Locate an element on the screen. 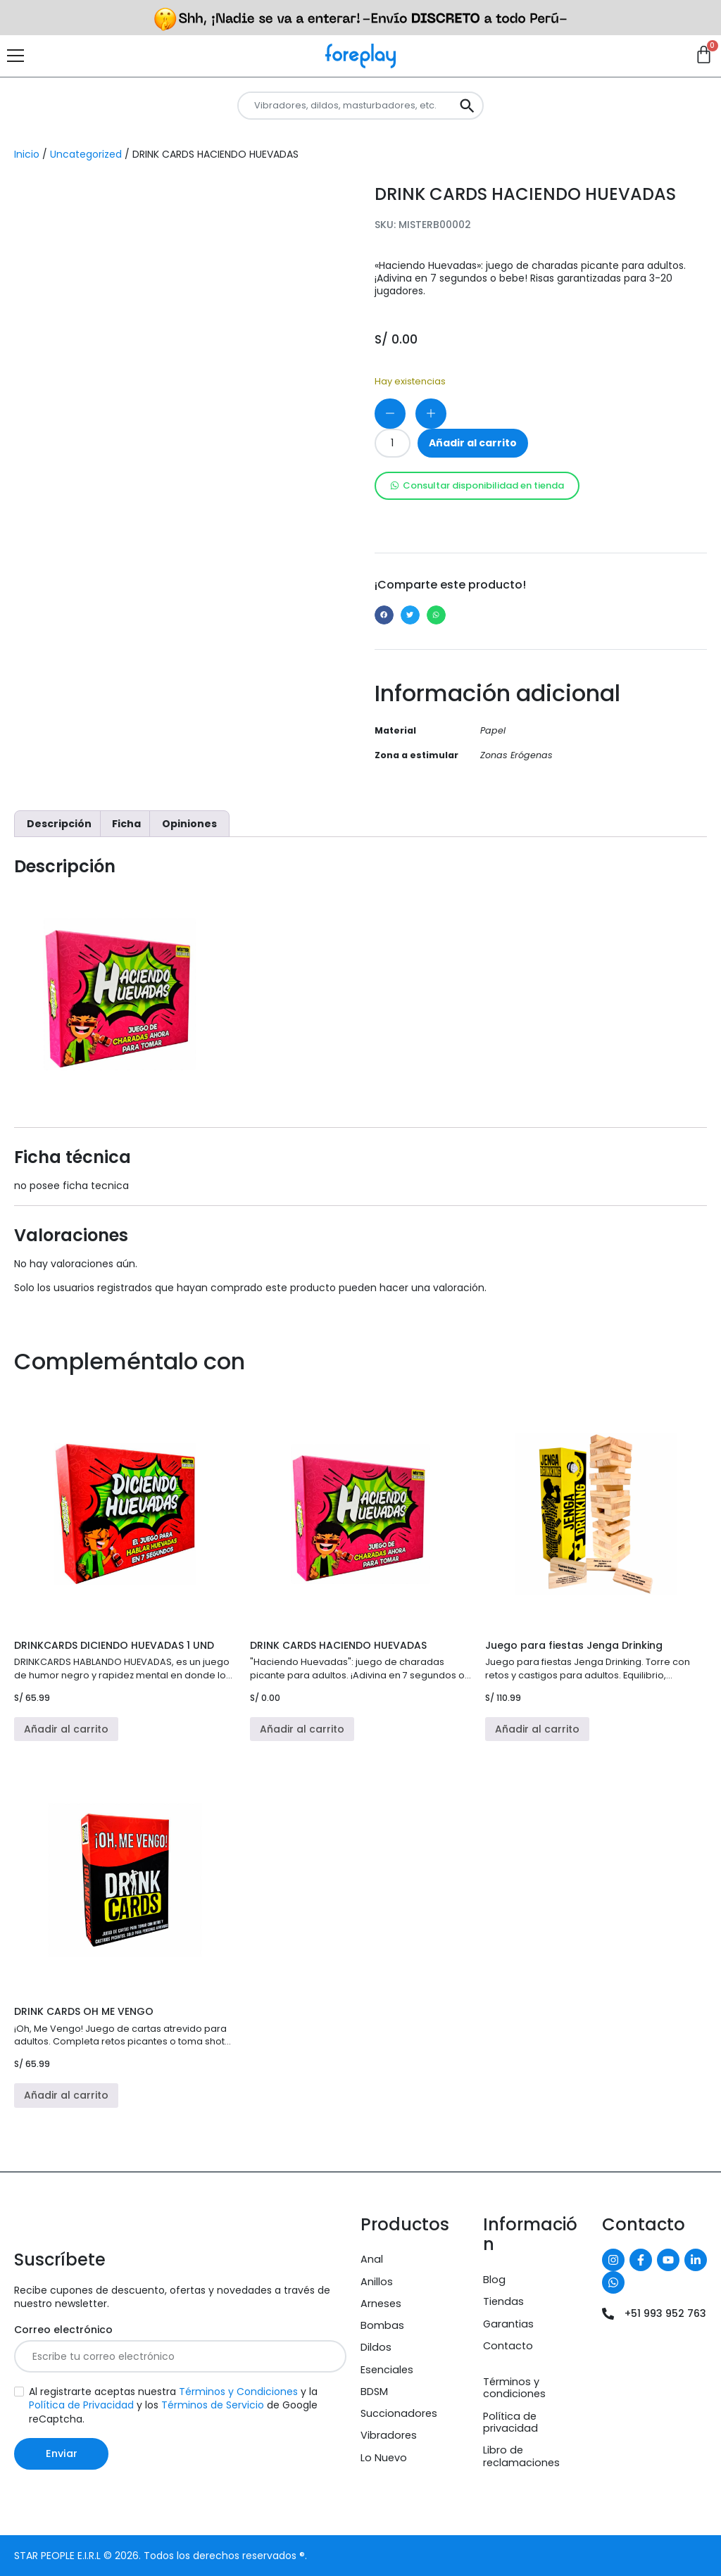  Tiendas is located at coordinates (503, 2301).